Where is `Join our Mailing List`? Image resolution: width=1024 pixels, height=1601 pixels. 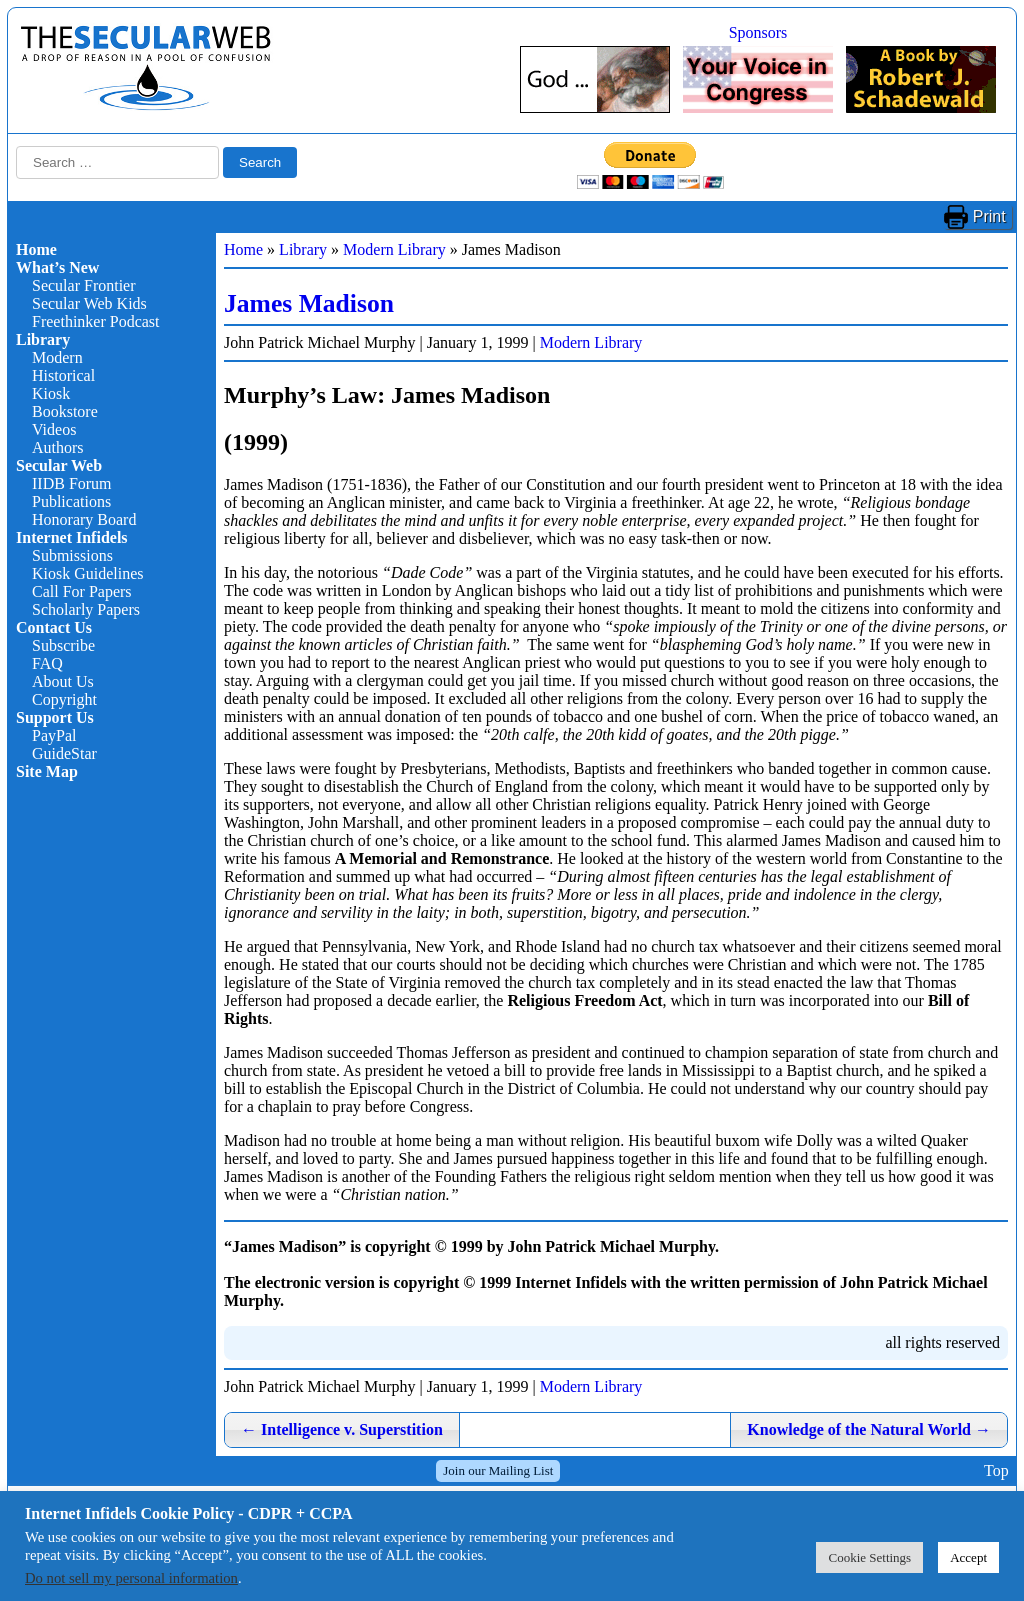
Join our Mailing List is located at coordinates (498, 1470).